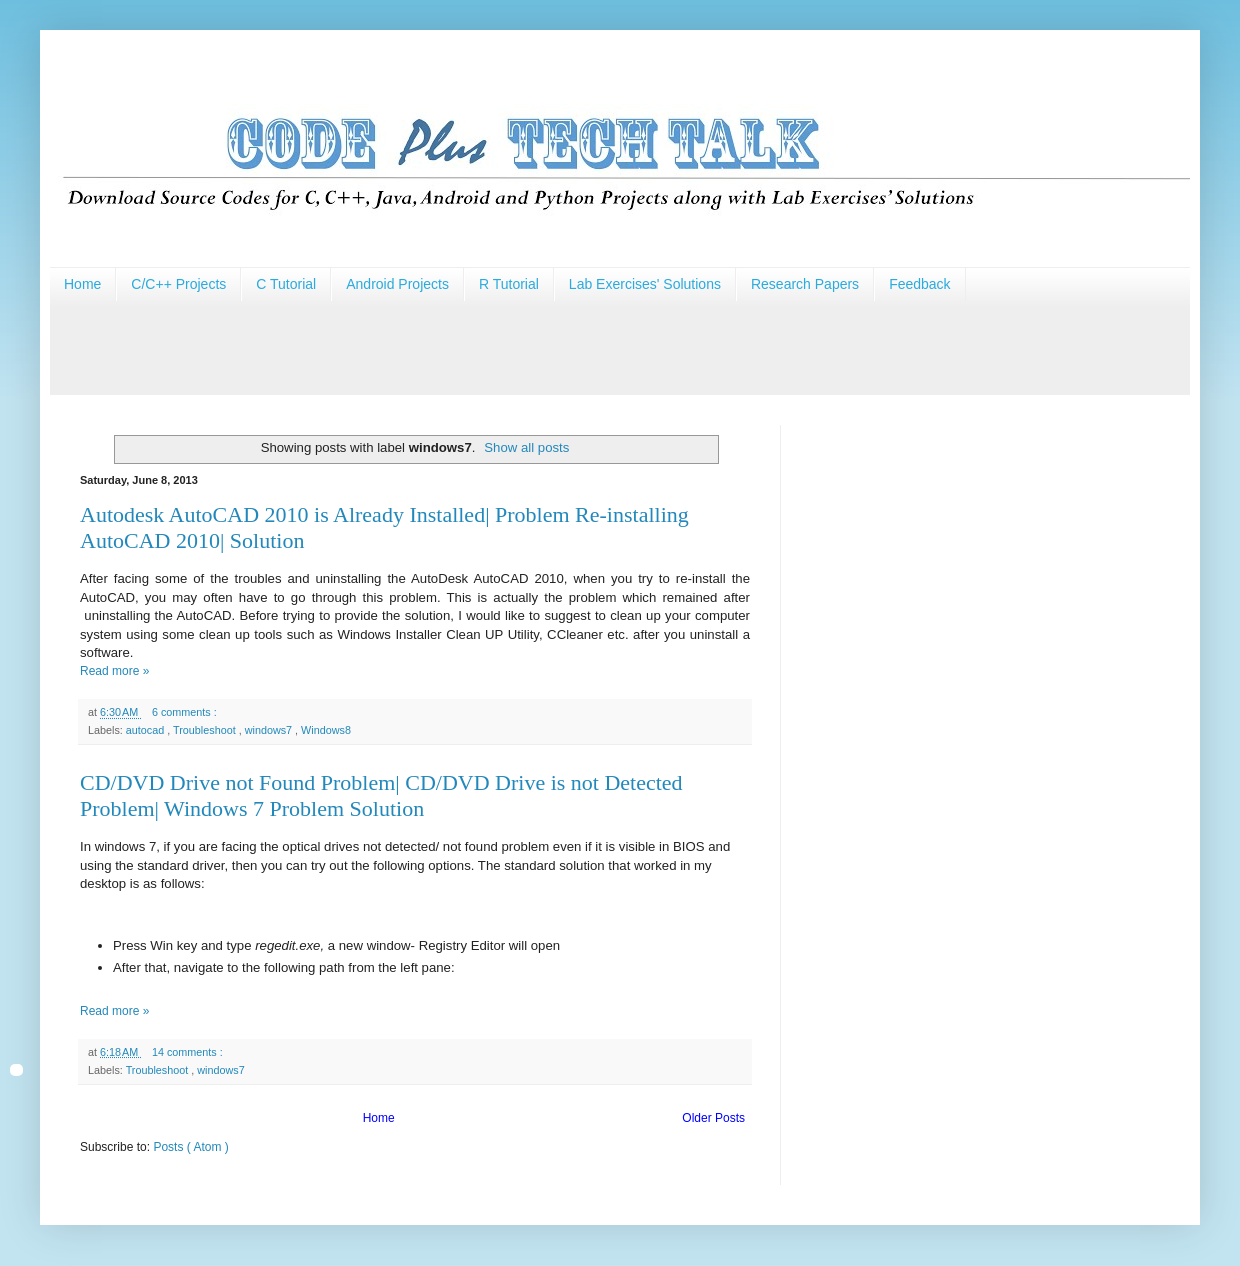 This screenshot has height=1266, width=1240. What do you see at coordinates (190, 1147) in the screenshot?
I see `Posts ( Atom )` at bounding box center [190, 1147].